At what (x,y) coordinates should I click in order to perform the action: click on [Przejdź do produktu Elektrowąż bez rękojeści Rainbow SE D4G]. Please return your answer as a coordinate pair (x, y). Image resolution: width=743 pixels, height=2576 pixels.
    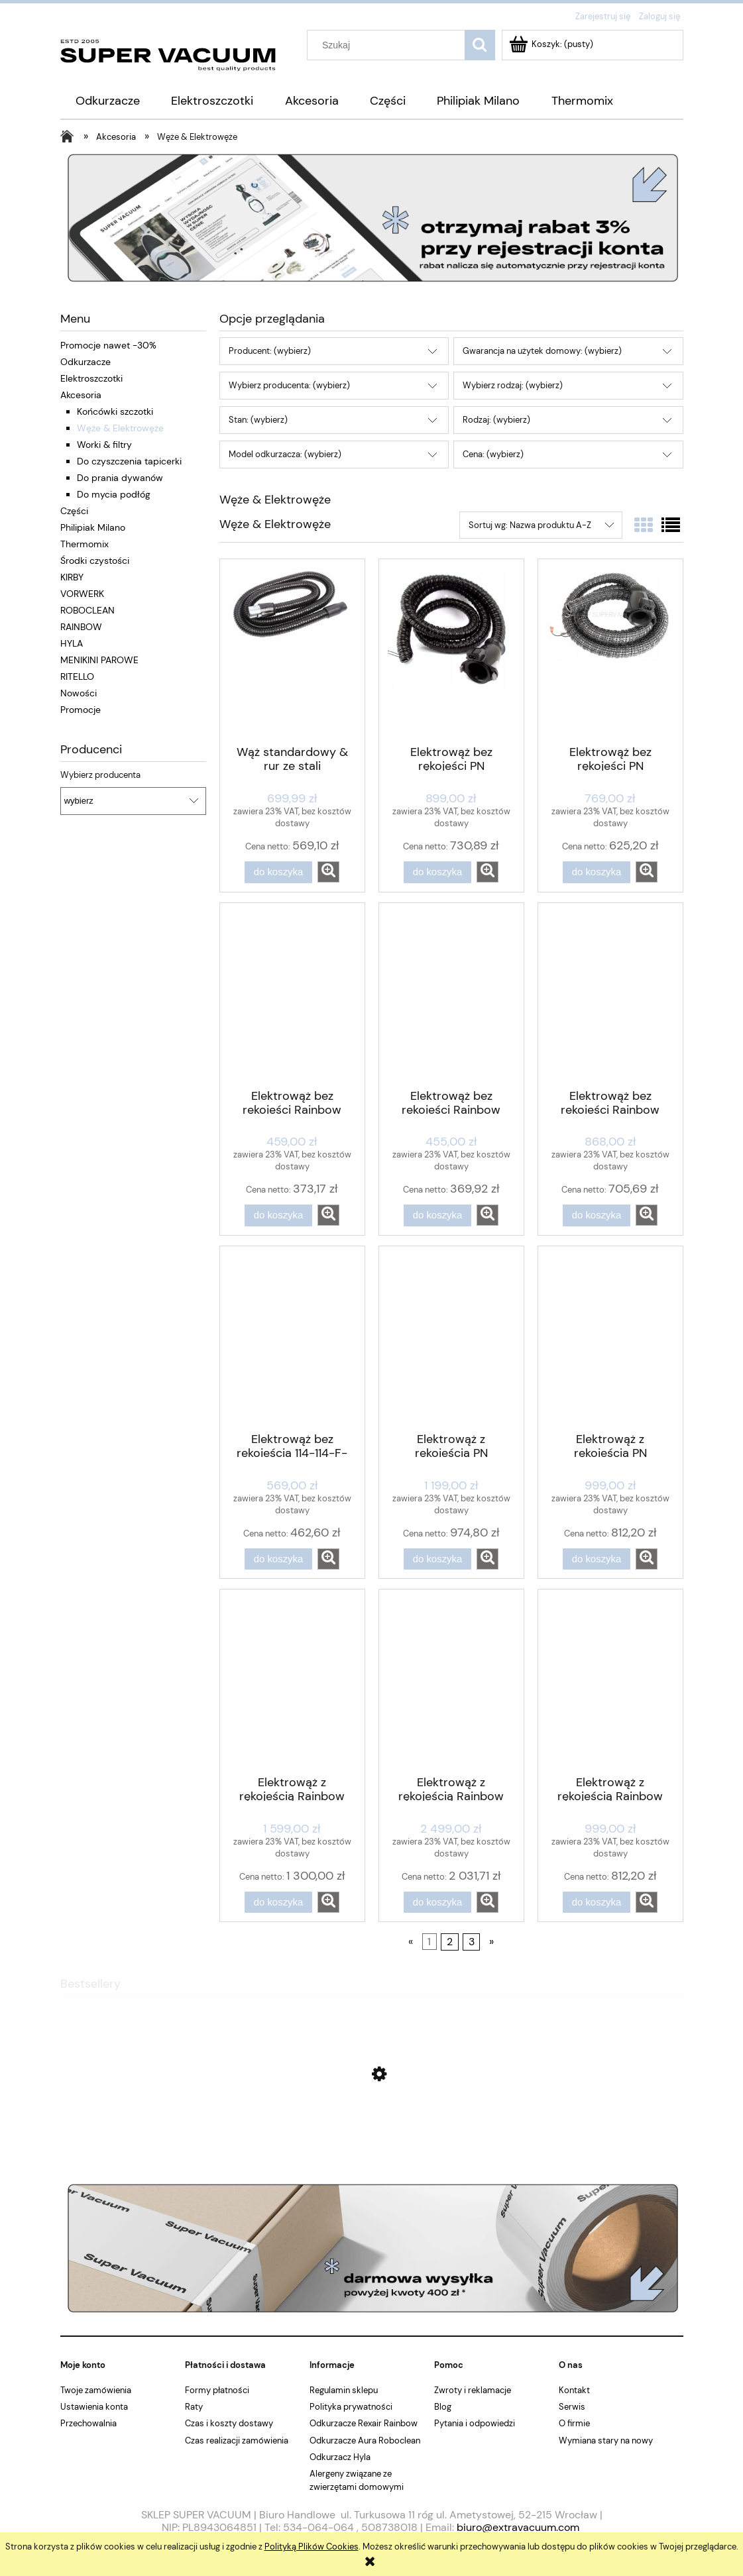
    Looking at the image, I should click on (292, 994).